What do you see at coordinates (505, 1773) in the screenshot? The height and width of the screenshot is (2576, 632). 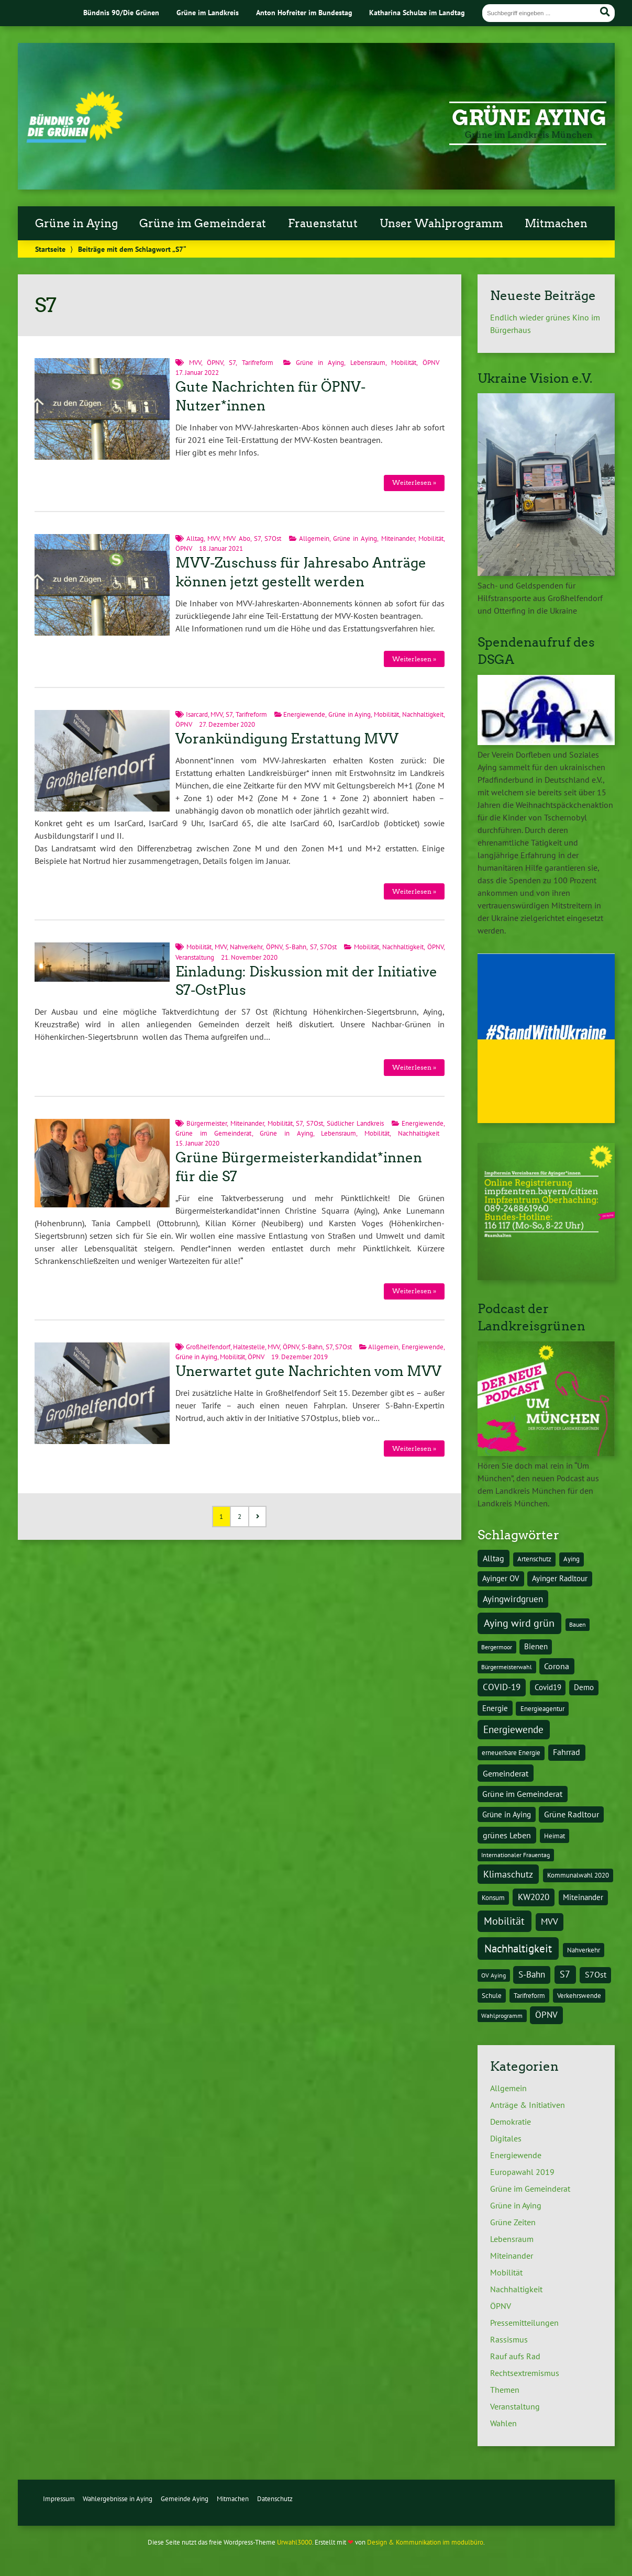 I see `Gemeinderat [Gemeinderat (7 Einträge)]` at bounding box center [505, 1773].